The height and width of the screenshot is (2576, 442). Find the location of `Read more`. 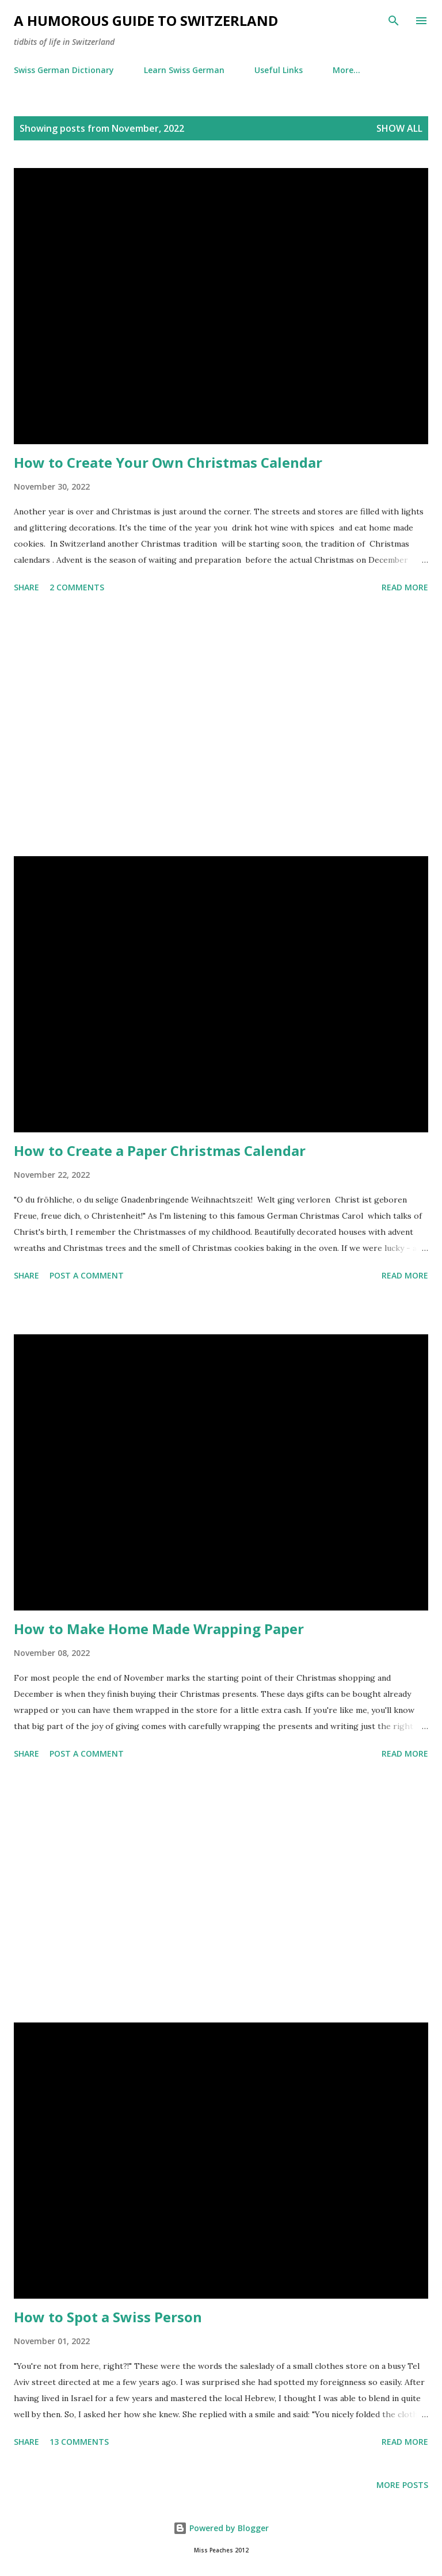

Read more is located at coordinates (405, 587).